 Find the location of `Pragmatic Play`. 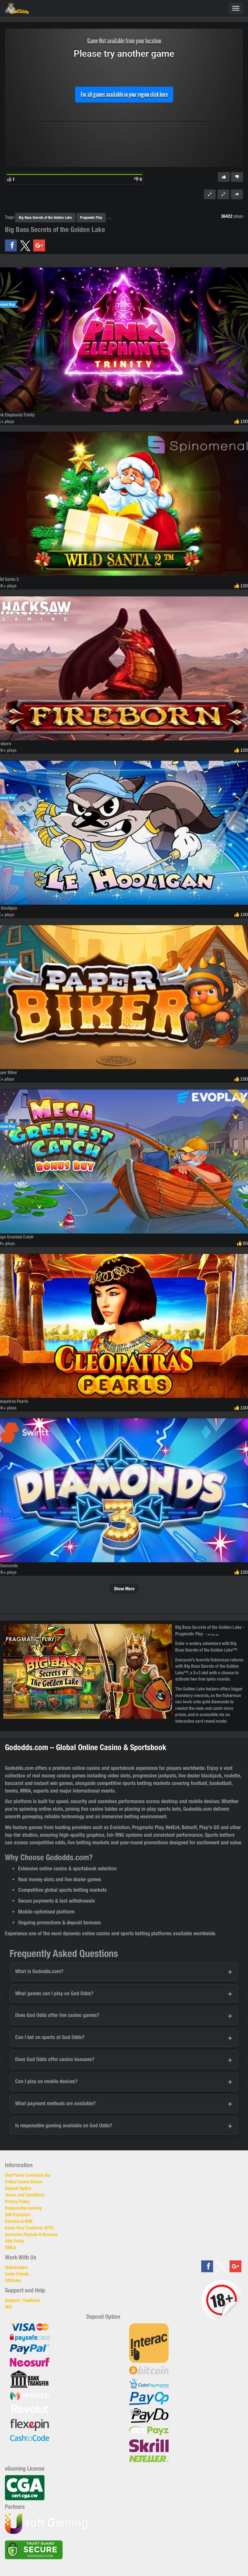

Pragmatic Play is located at coordinates (91, 217).